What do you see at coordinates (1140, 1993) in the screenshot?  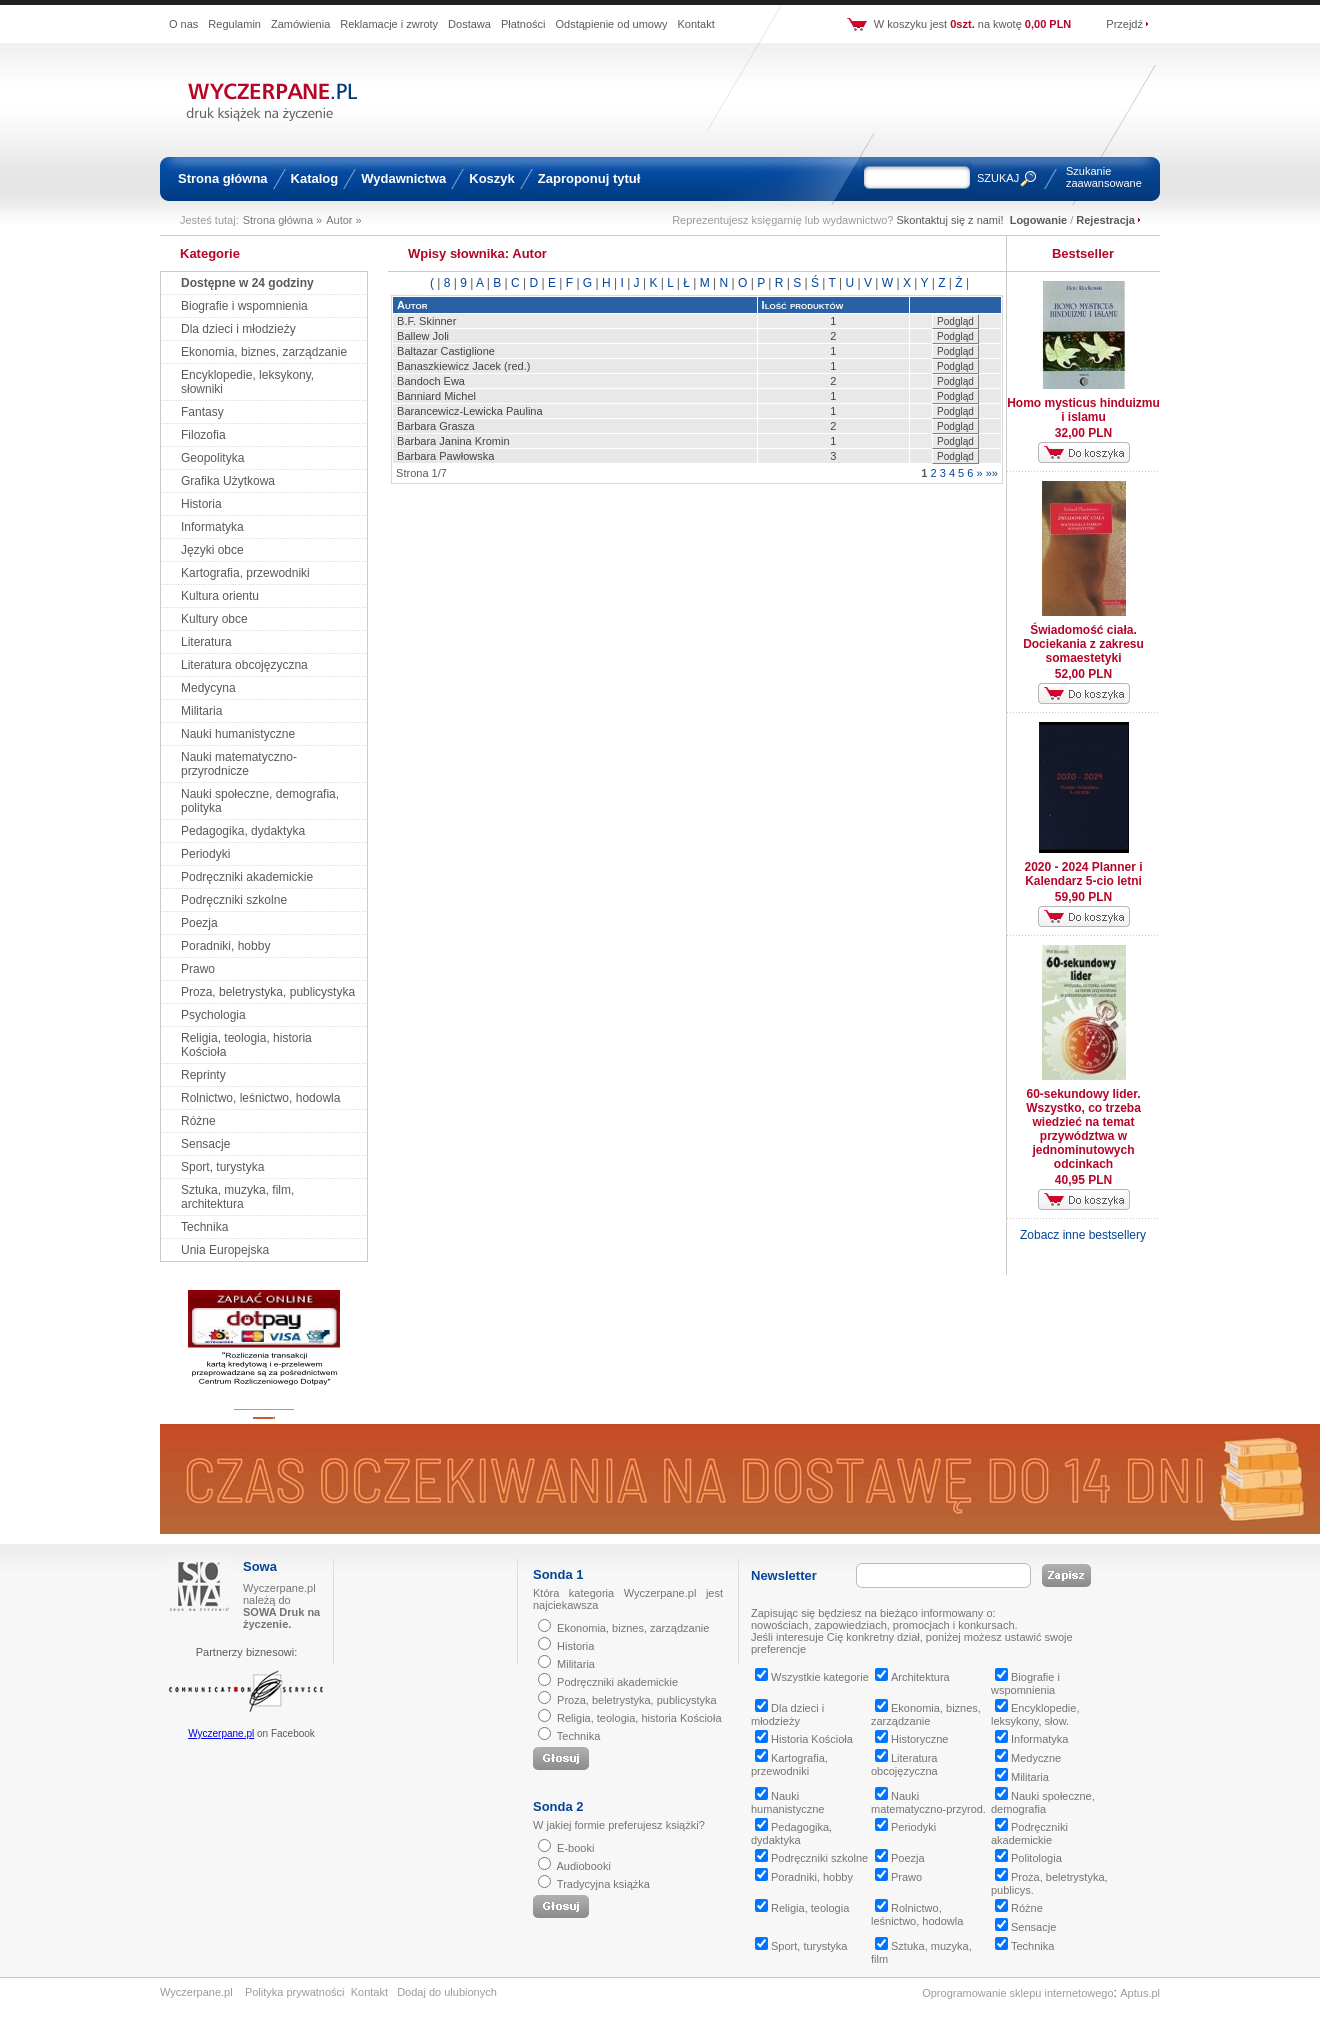 I see `Aptus.pl` at bounding box center [1140, 1993].